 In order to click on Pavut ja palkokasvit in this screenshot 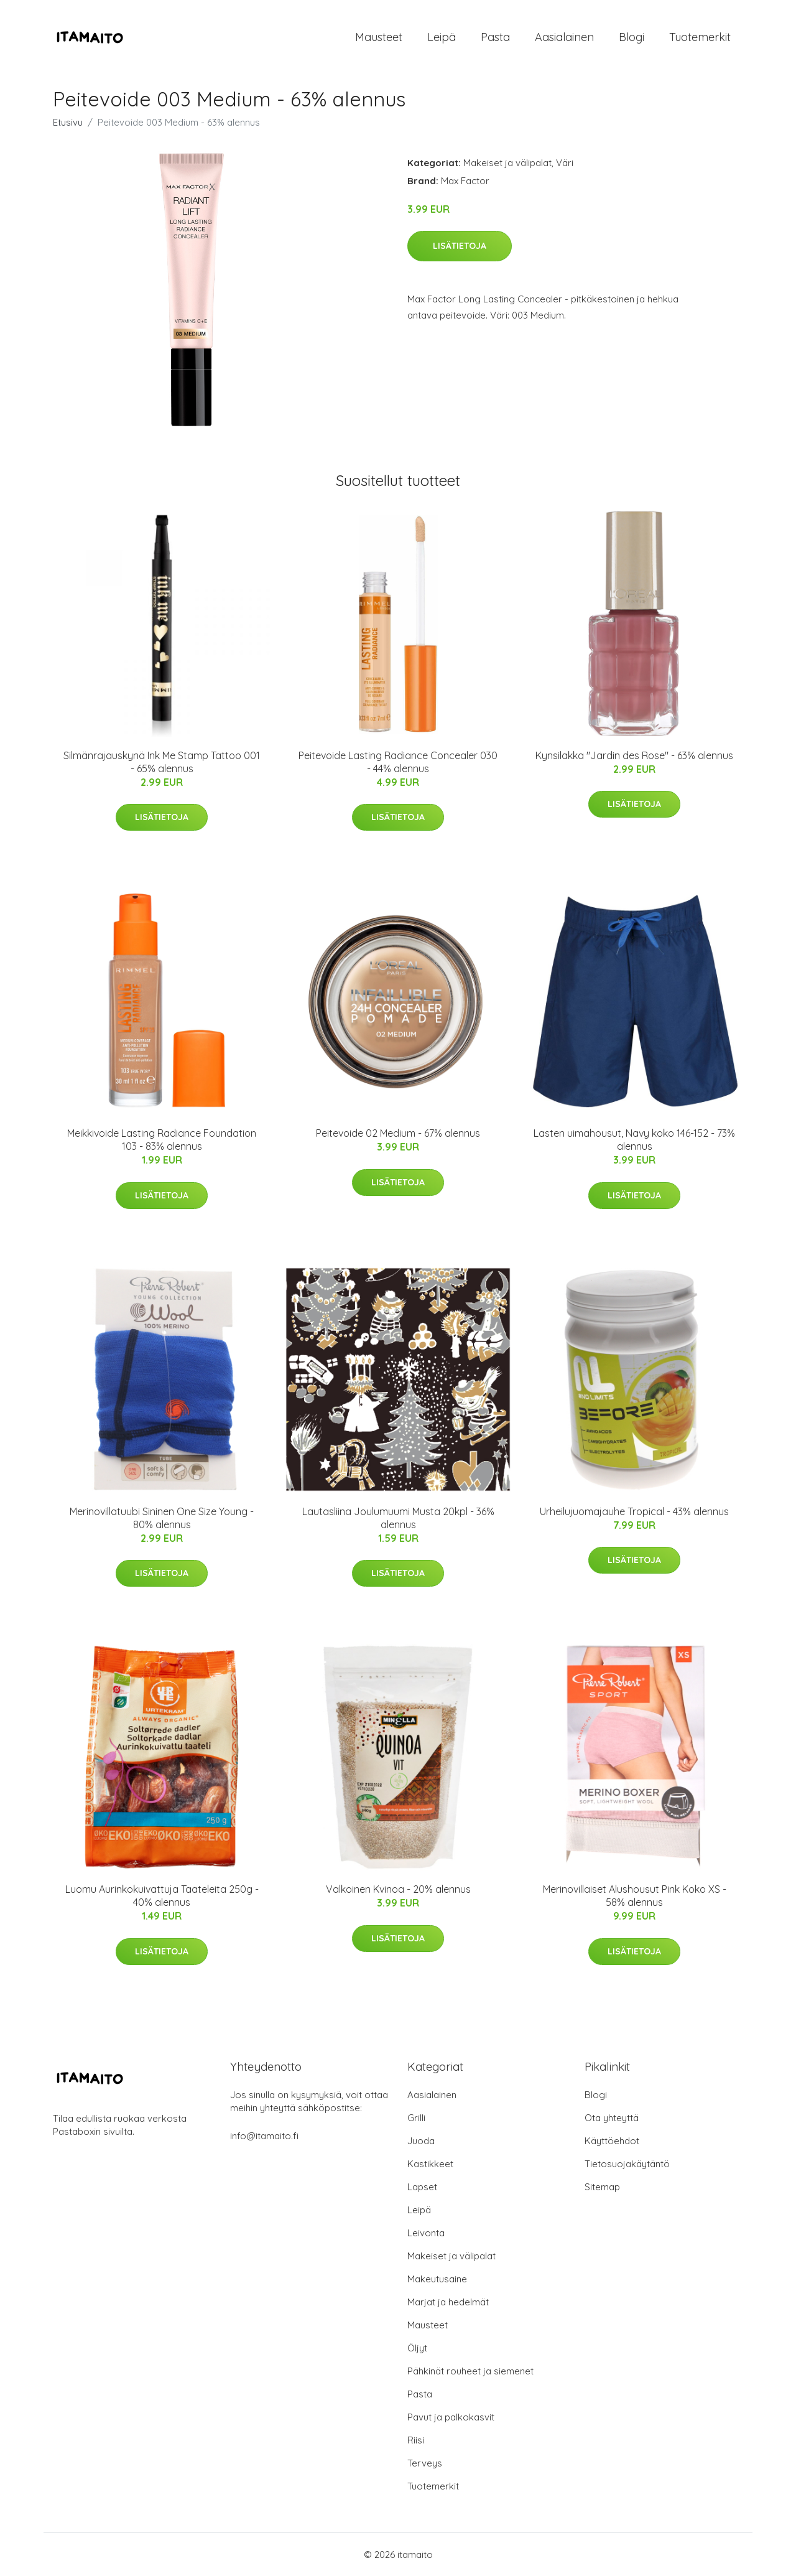, I will do `click(450, 2417)`.